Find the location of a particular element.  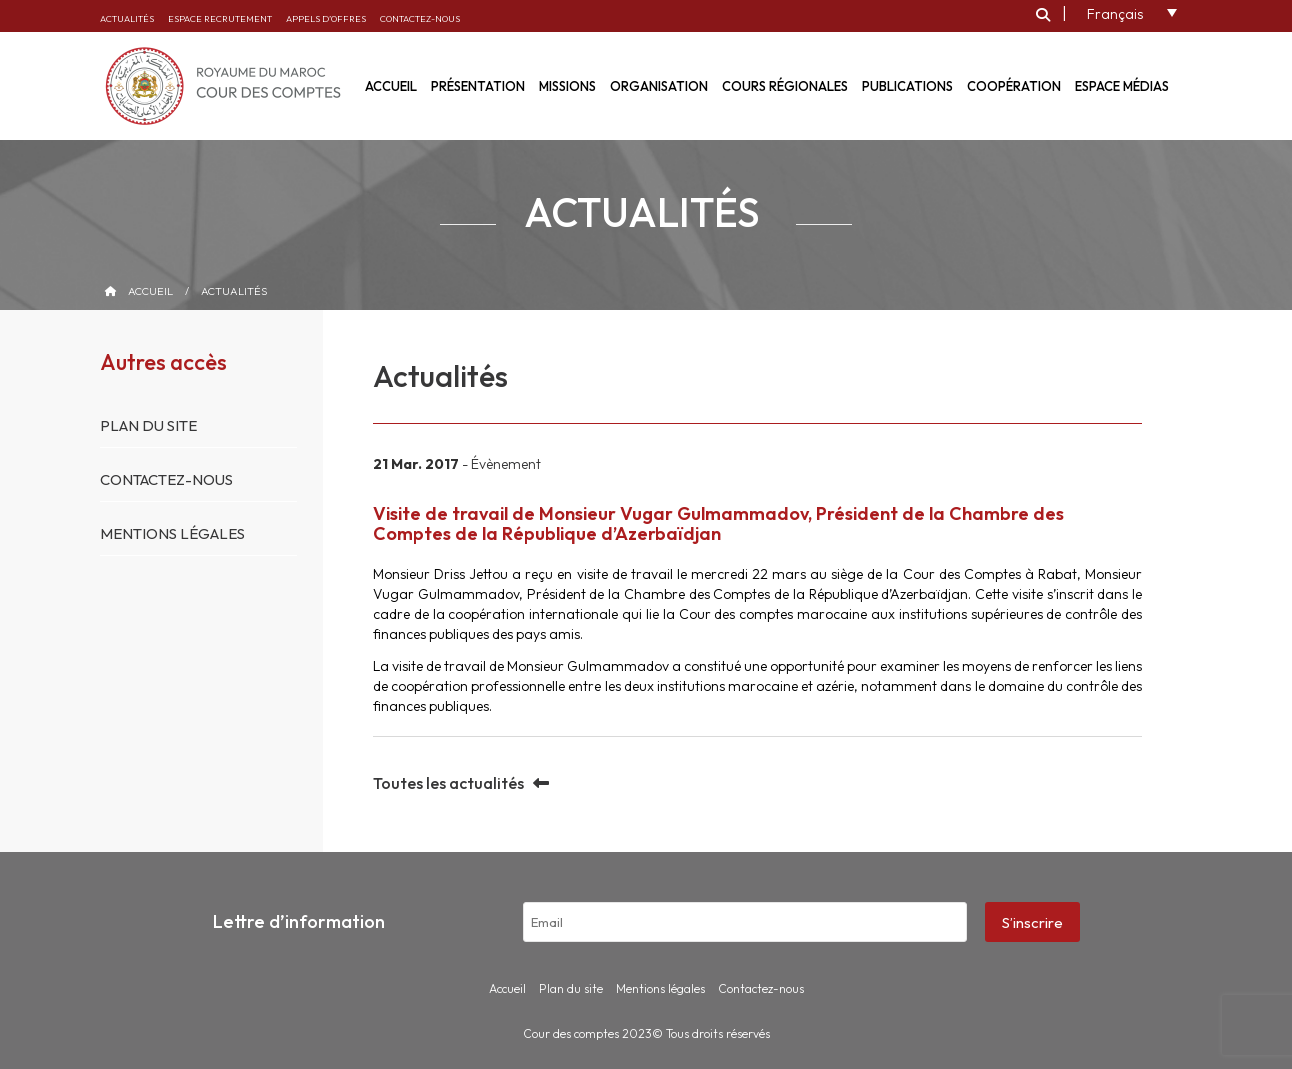

Français [menuitem] is located at coordinates (1115, 14).